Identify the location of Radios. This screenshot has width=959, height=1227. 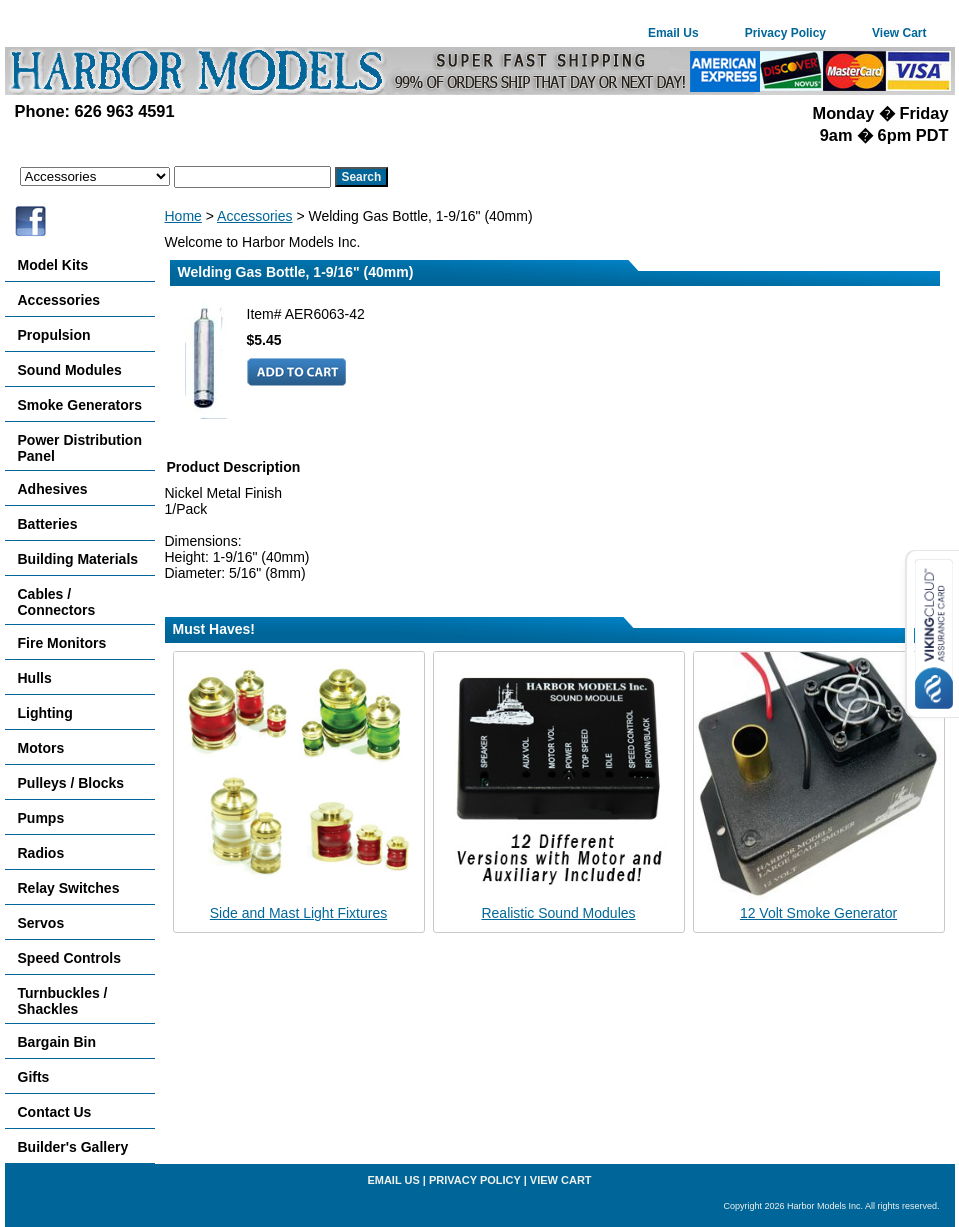
(41, 853).